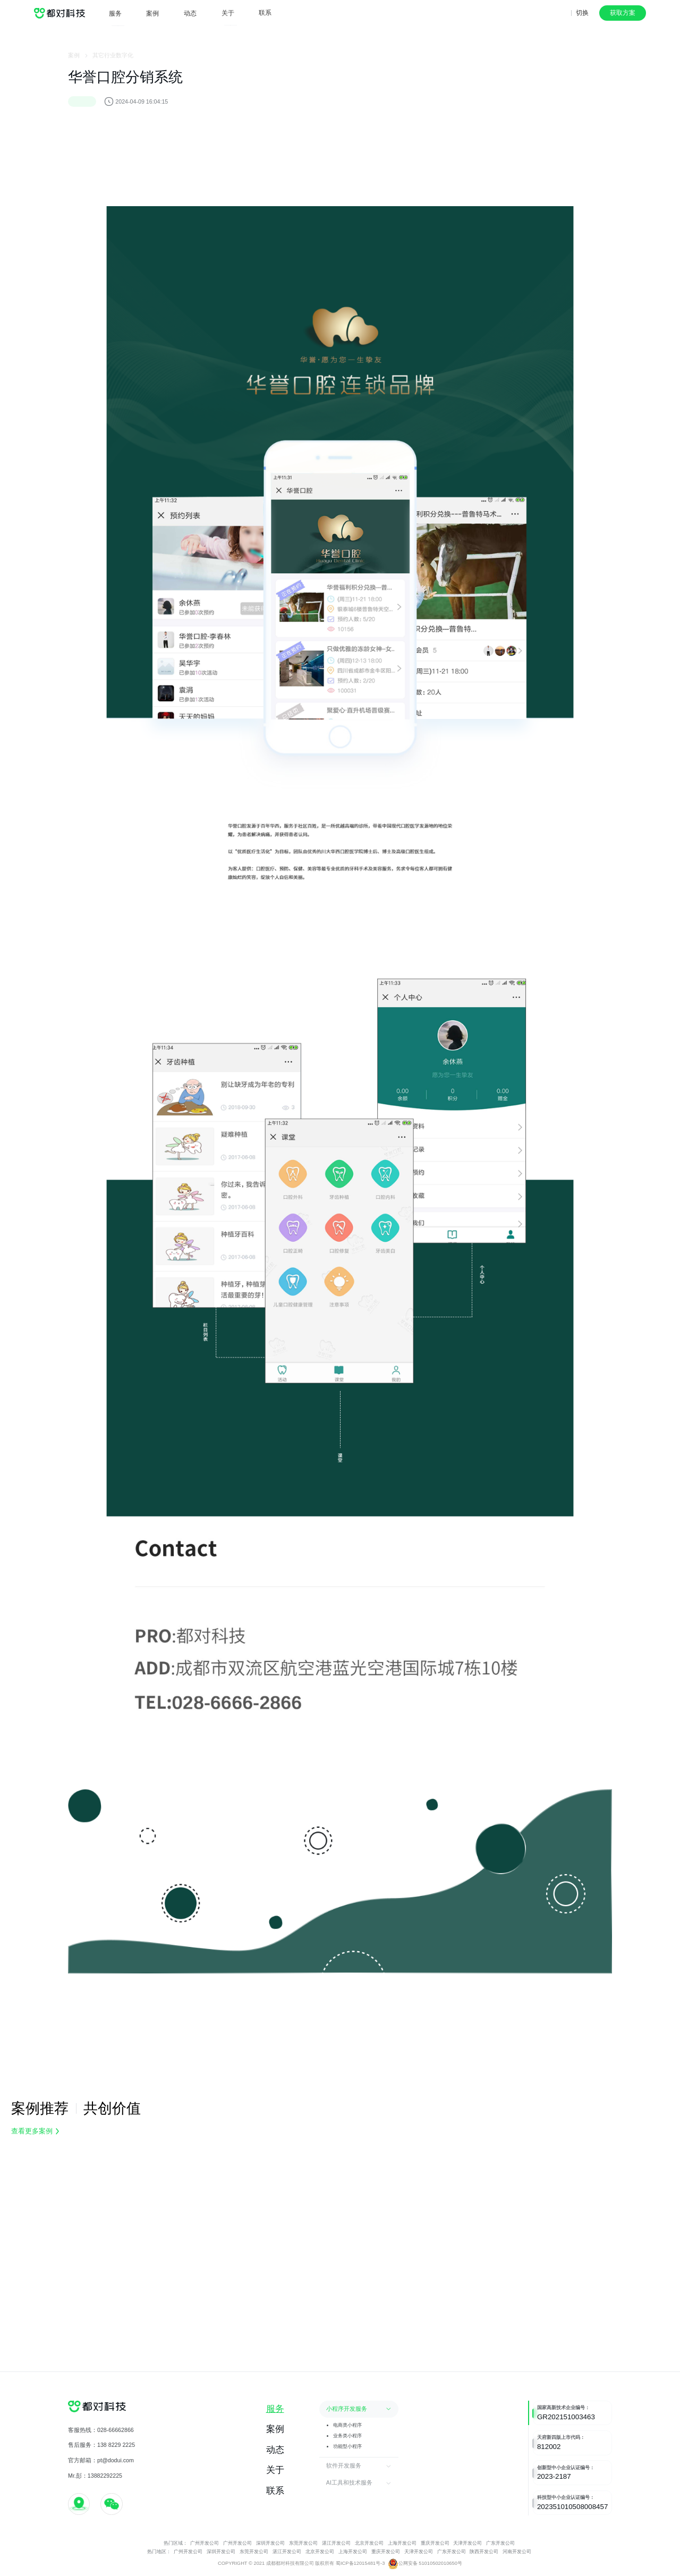  Describe the element at coordinates (500, 2543) in the screenshot. I see `广东开发公司` at that location.